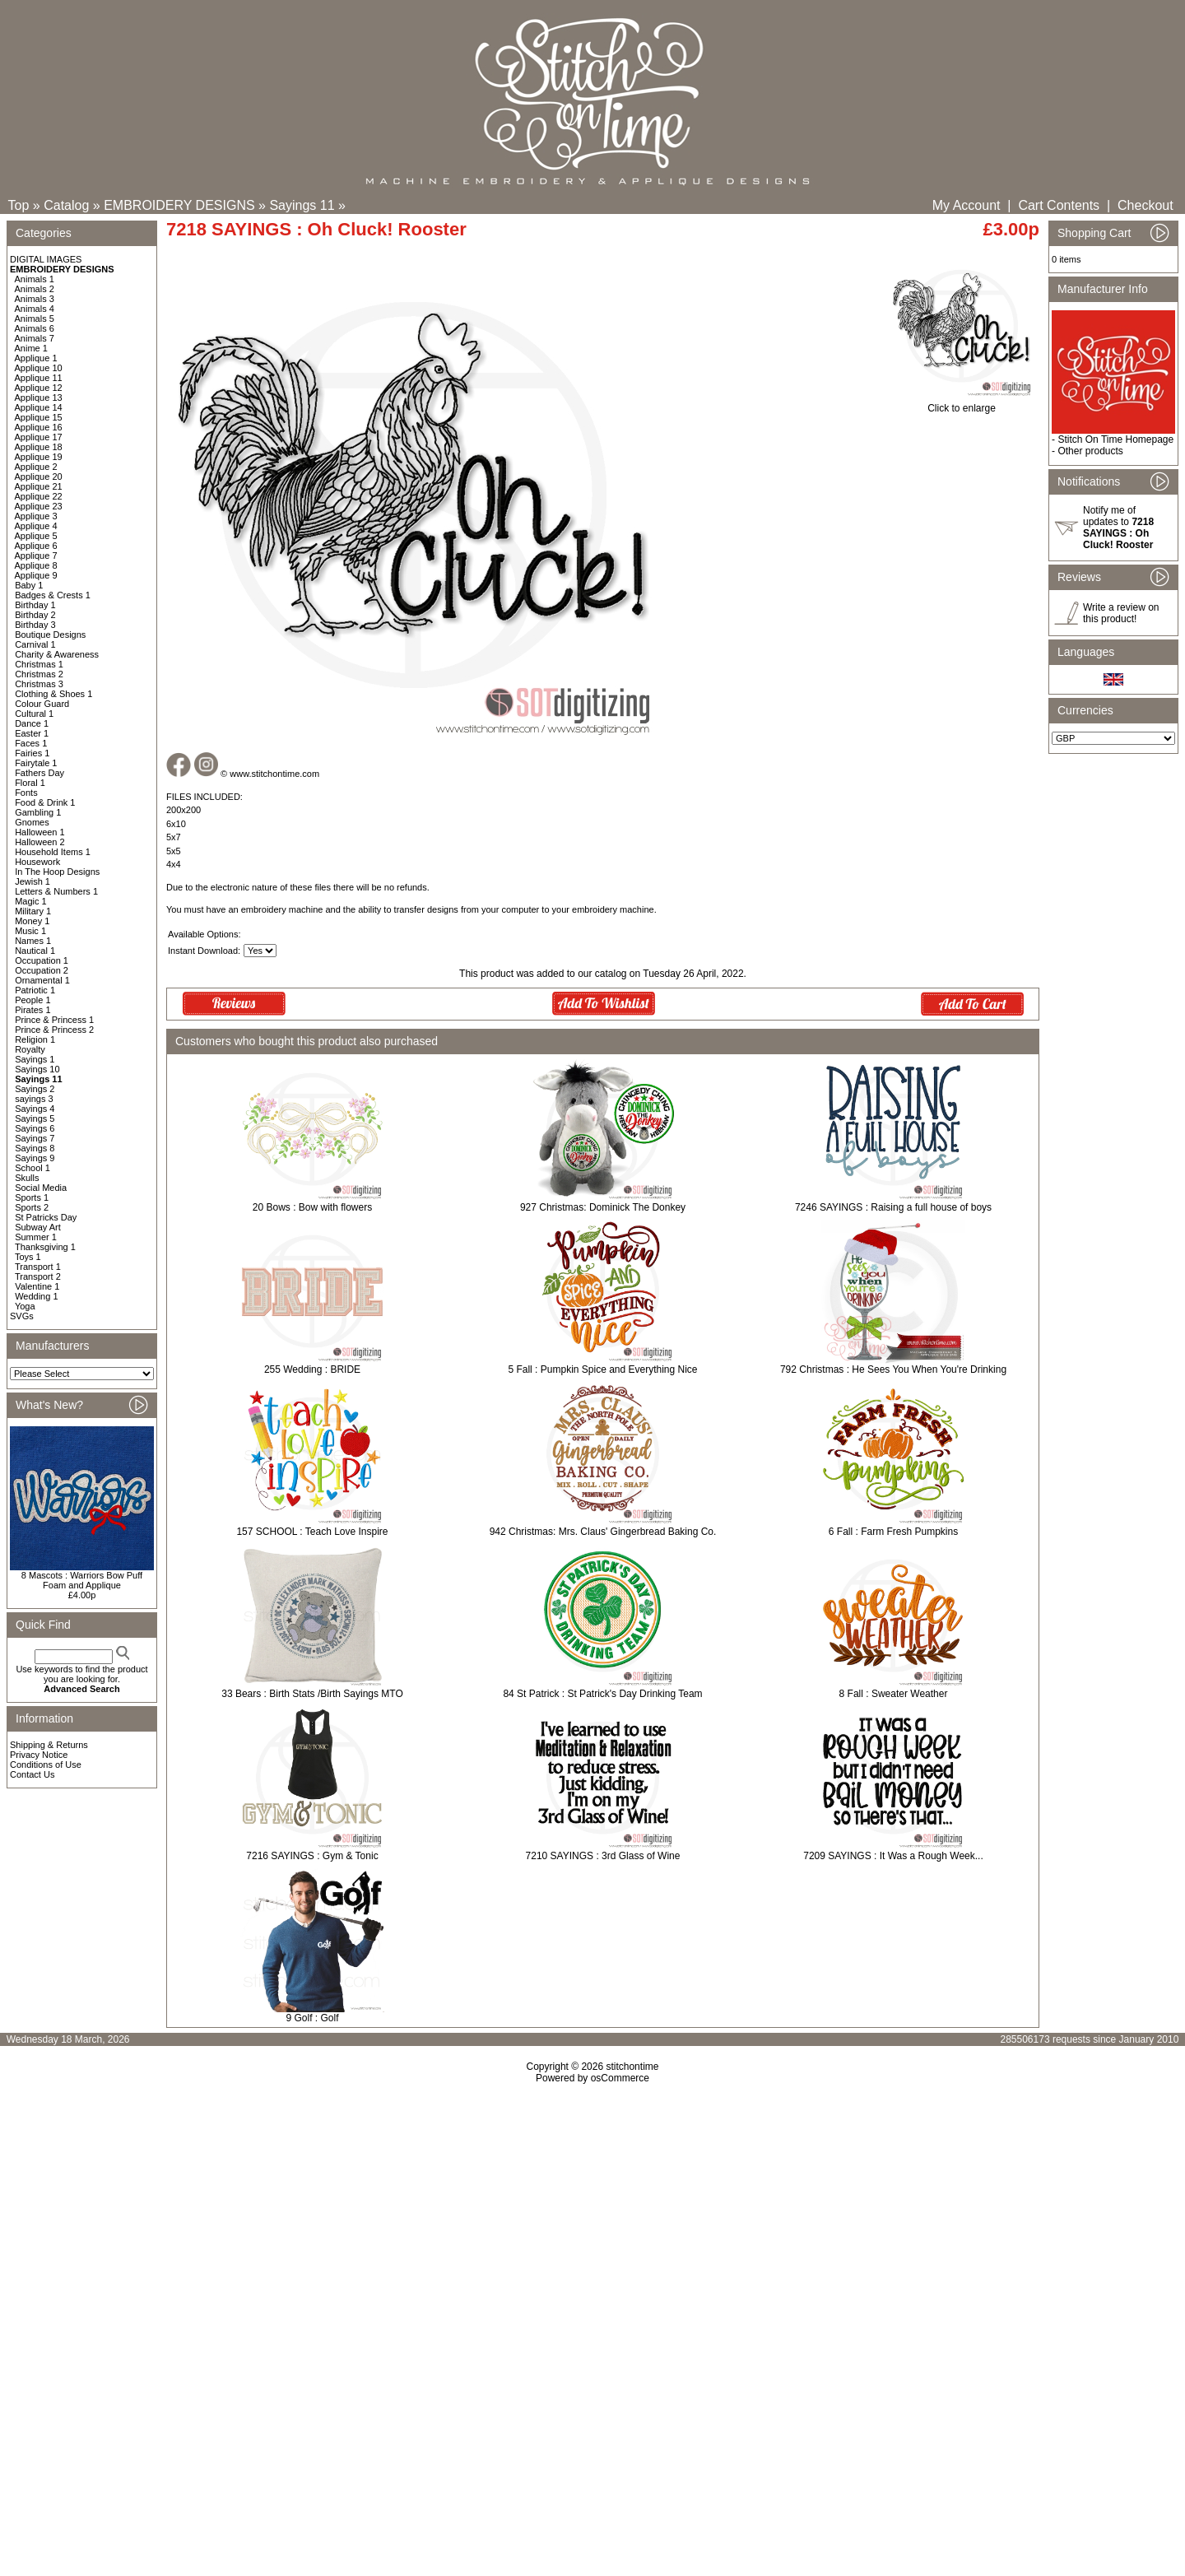  What do you see at coordinates (39, 486) in the screenshot?
I see `Applique 21` at bounding box center [39, 486].